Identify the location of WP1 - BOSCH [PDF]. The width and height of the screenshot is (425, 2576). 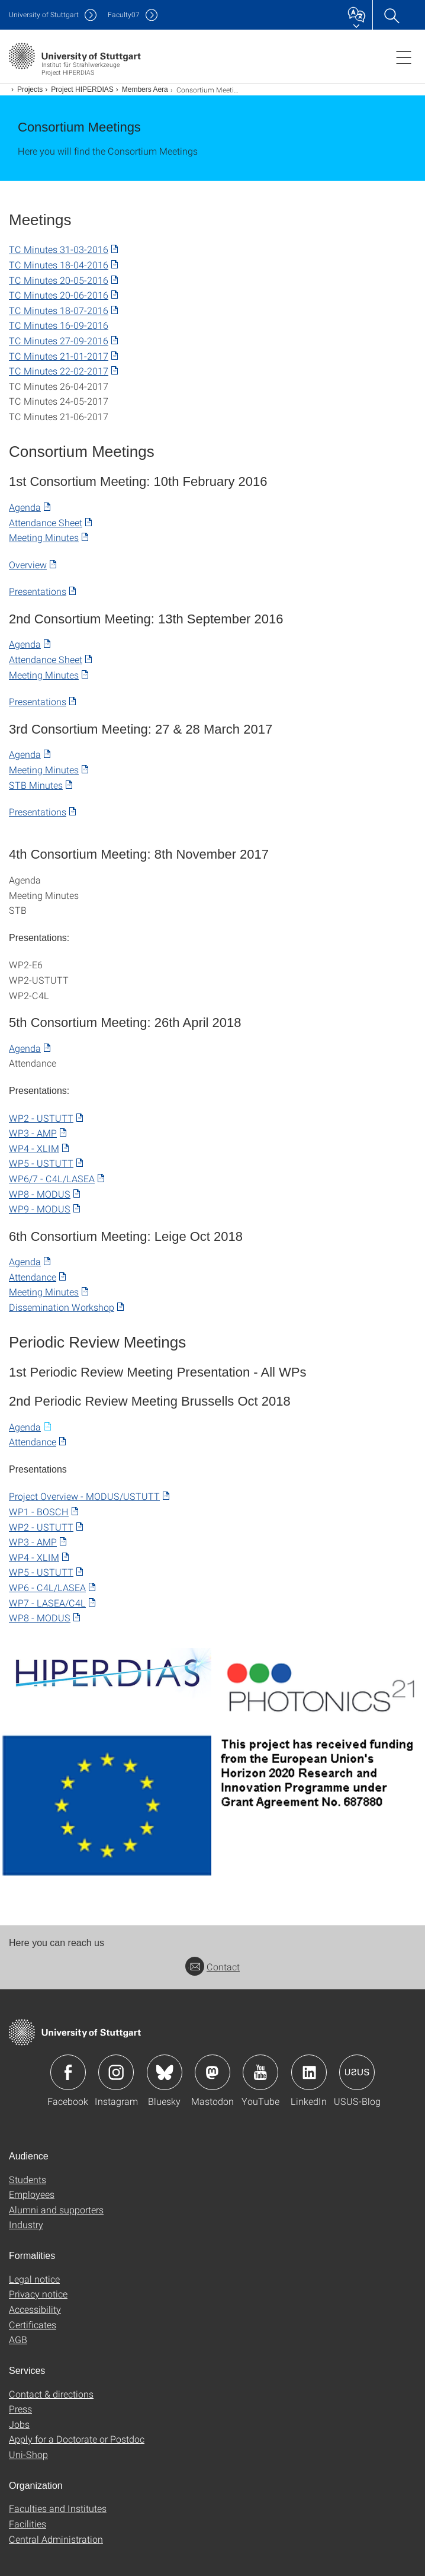
(39, 1511).